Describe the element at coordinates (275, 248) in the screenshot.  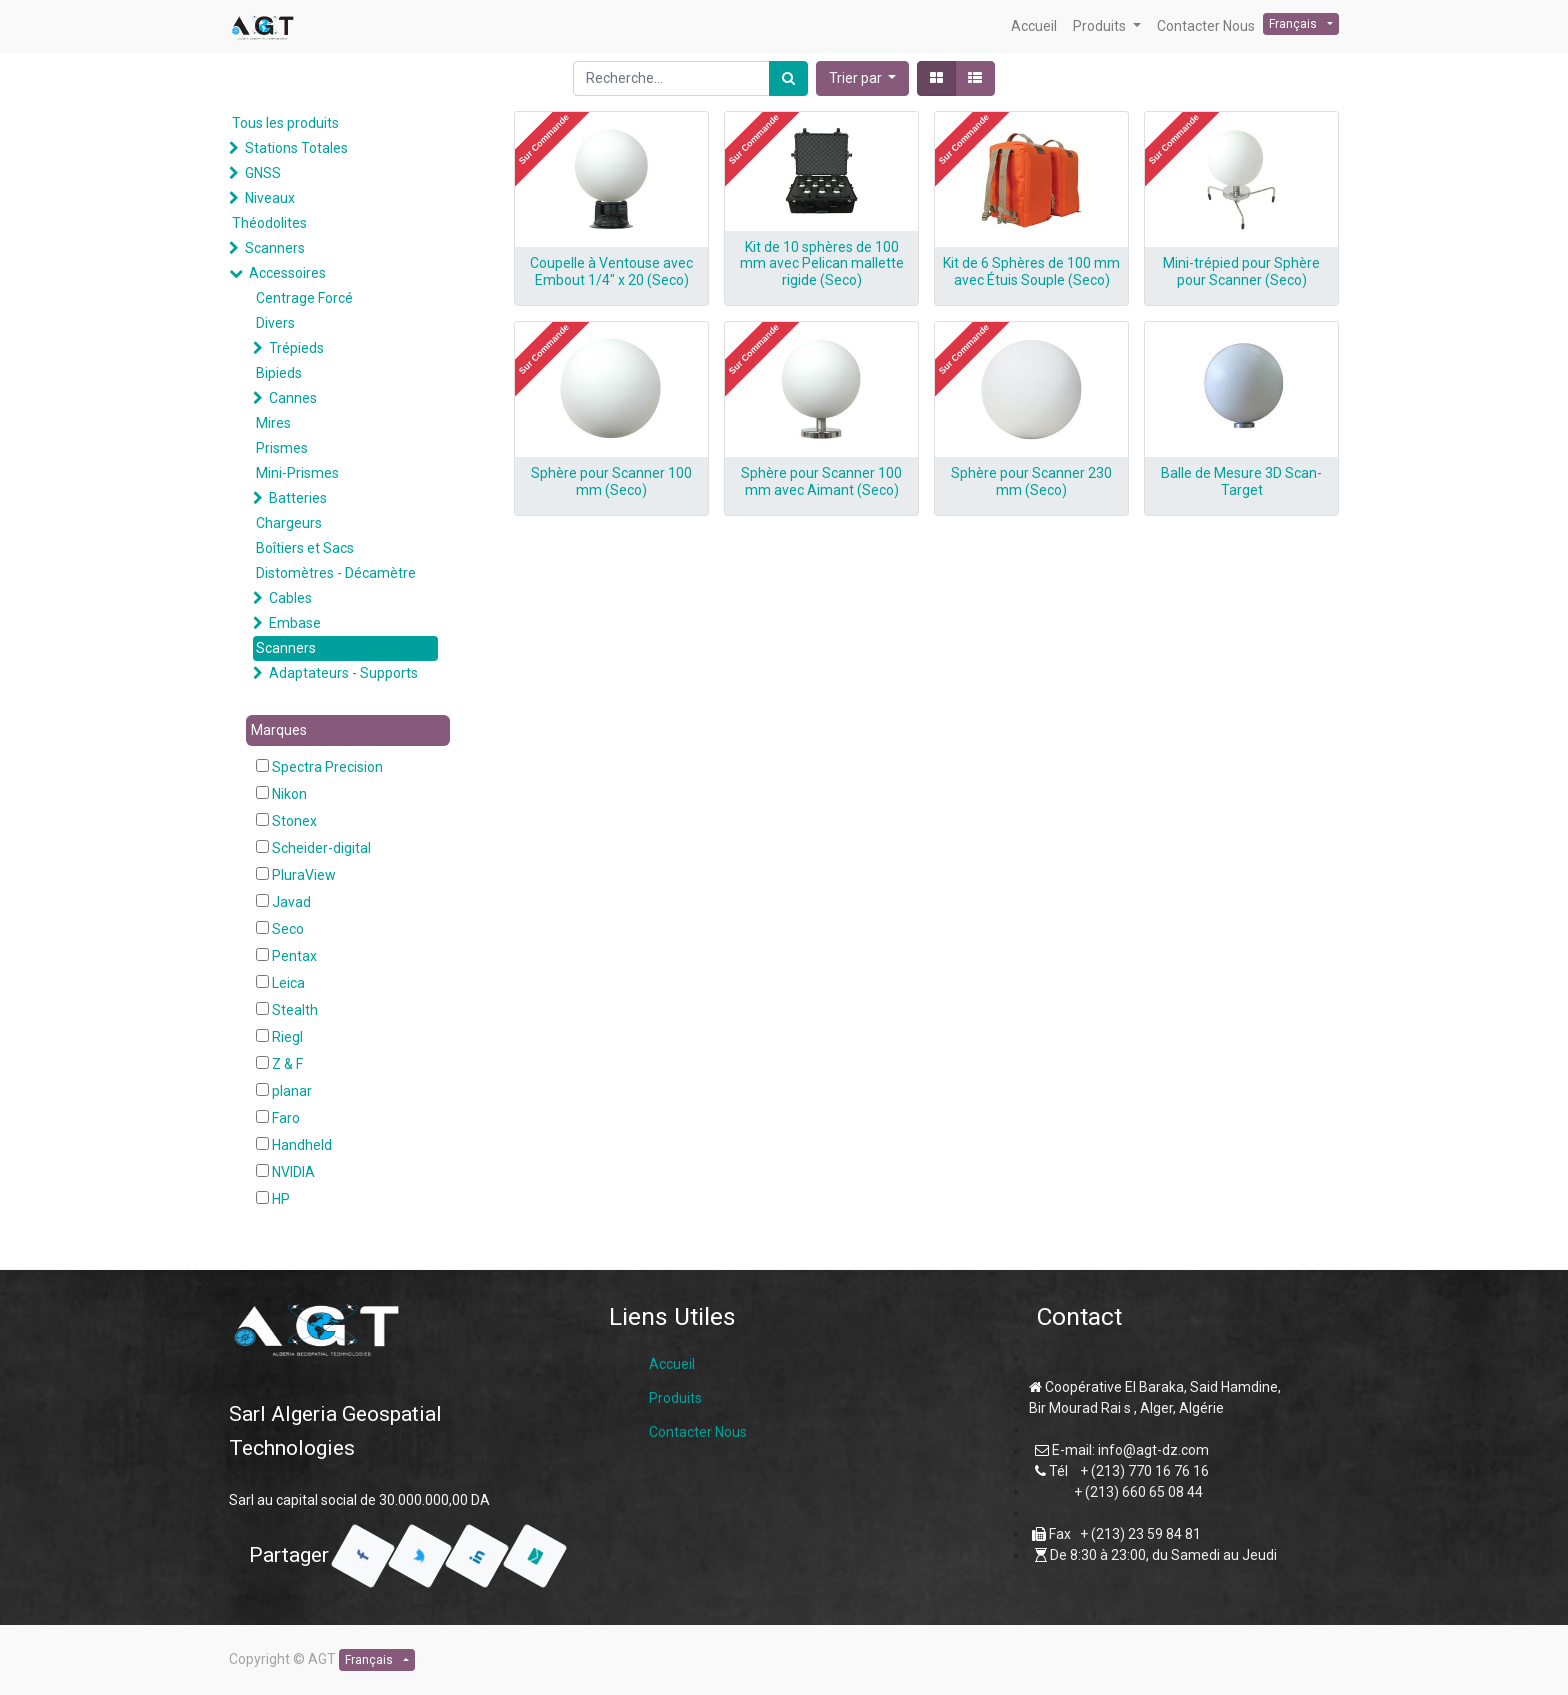
I see `Scanners` at that location.